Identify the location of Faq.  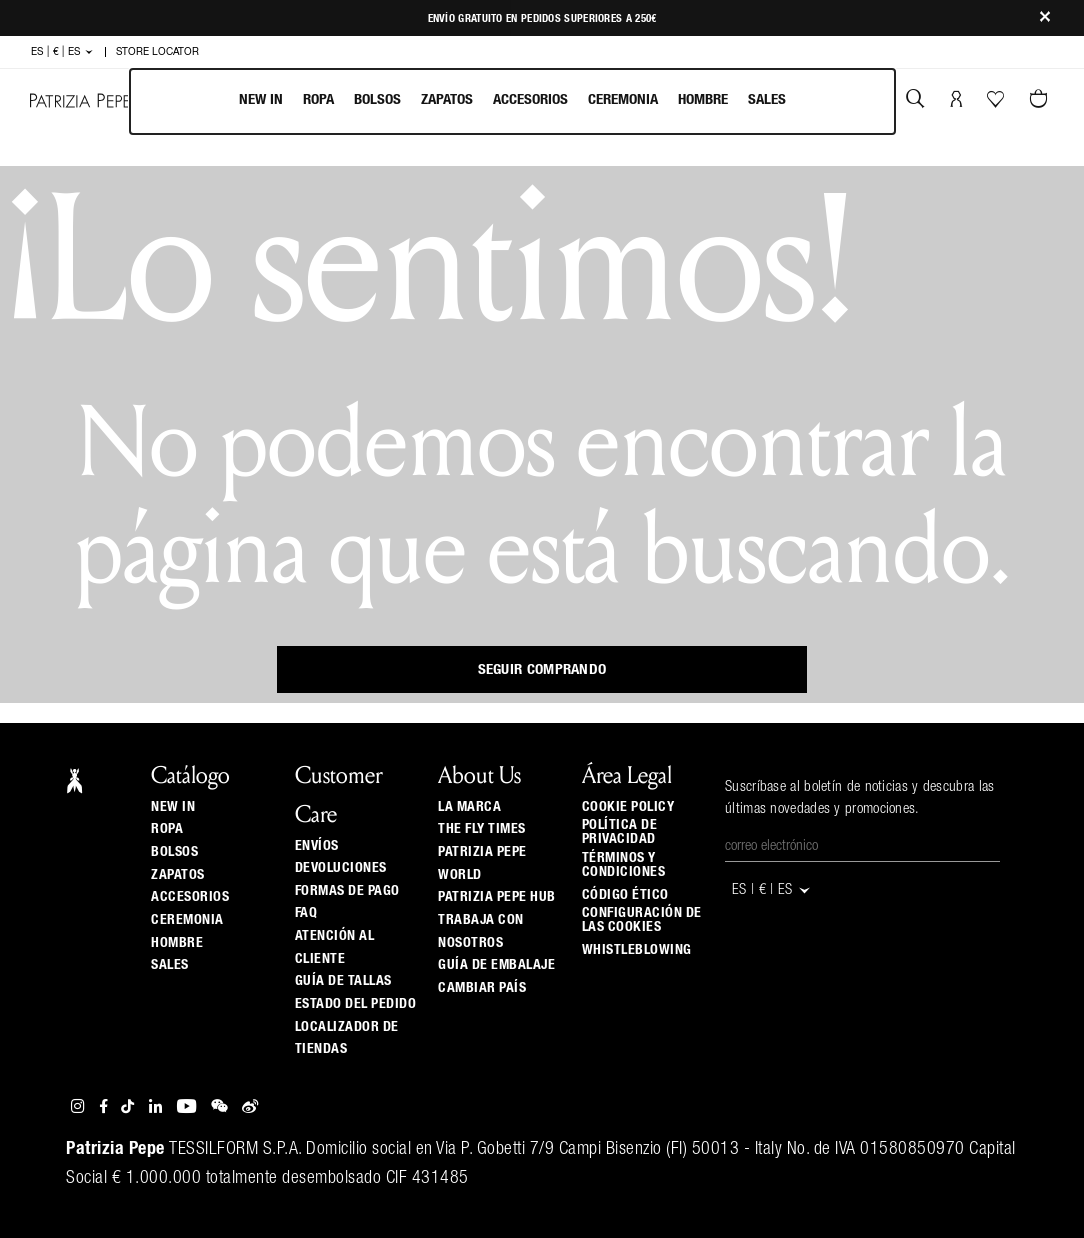
(306, 913).